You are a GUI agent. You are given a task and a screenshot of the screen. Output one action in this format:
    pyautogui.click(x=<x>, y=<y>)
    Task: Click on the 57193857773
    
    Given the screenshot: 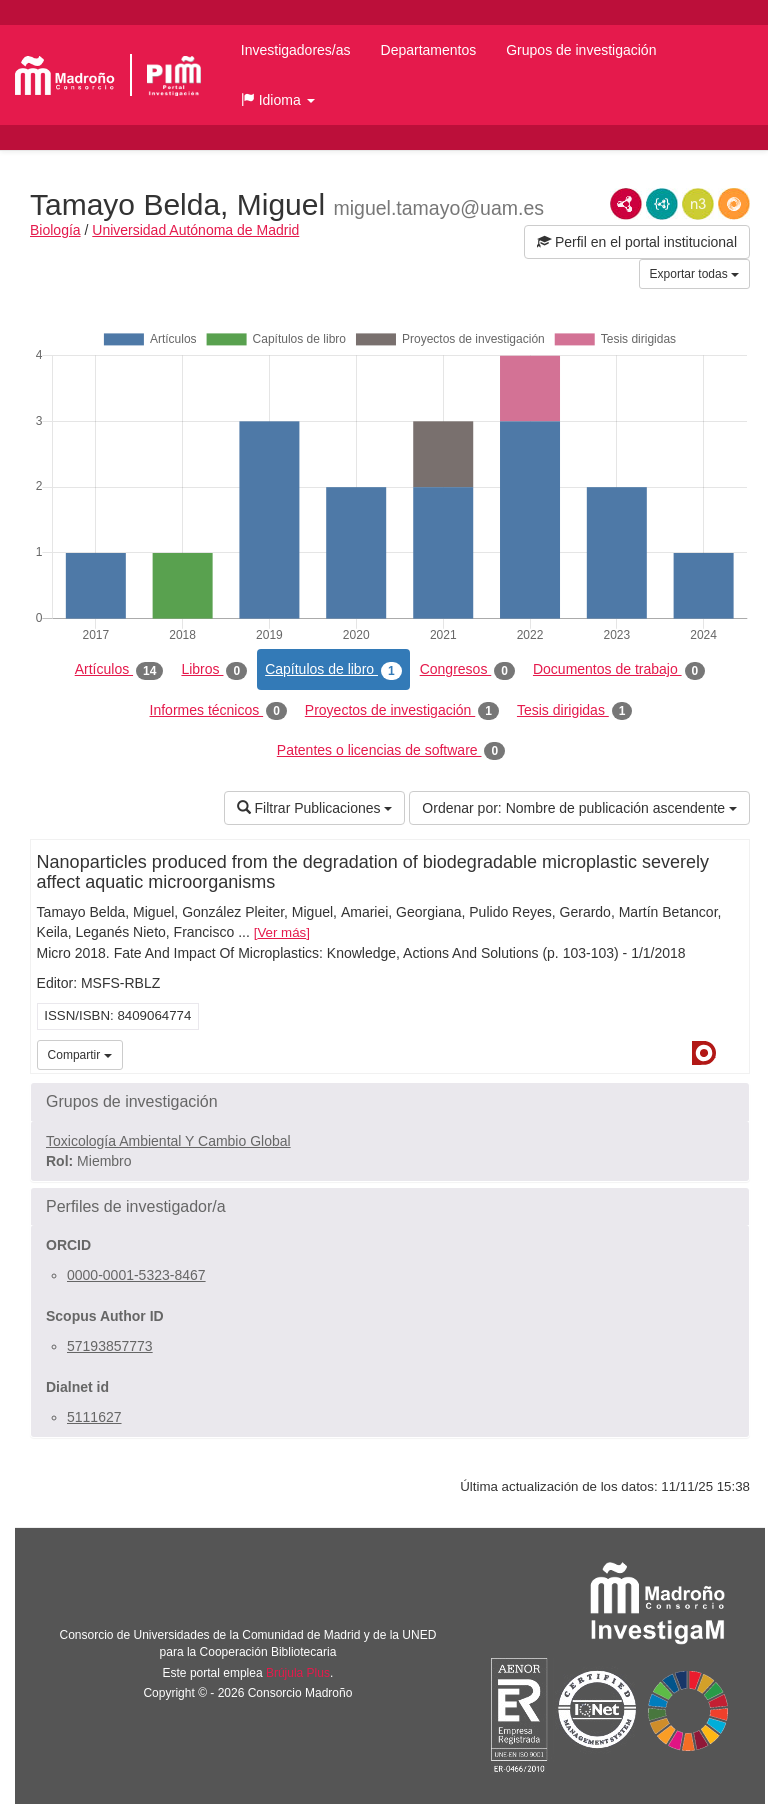 What is the action you would take?
    pyautogui.click(x=110, y=1346)
    